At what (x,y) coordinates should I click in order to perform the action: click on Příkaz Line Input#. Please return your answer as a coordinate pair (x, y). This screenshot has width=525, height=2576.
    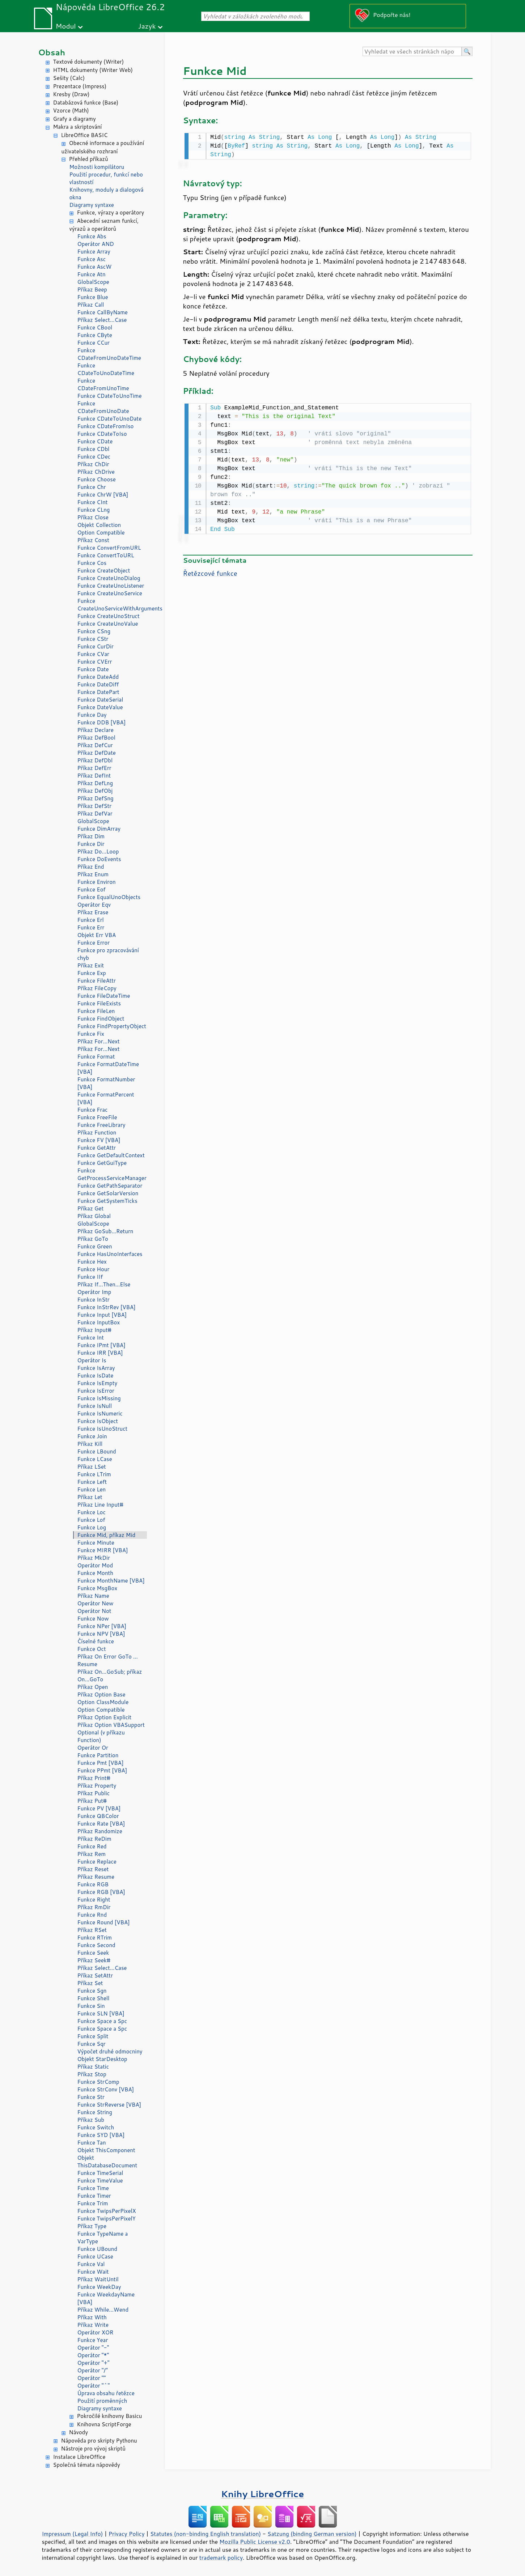
    Looking at the image, I should click on (100, 1504).